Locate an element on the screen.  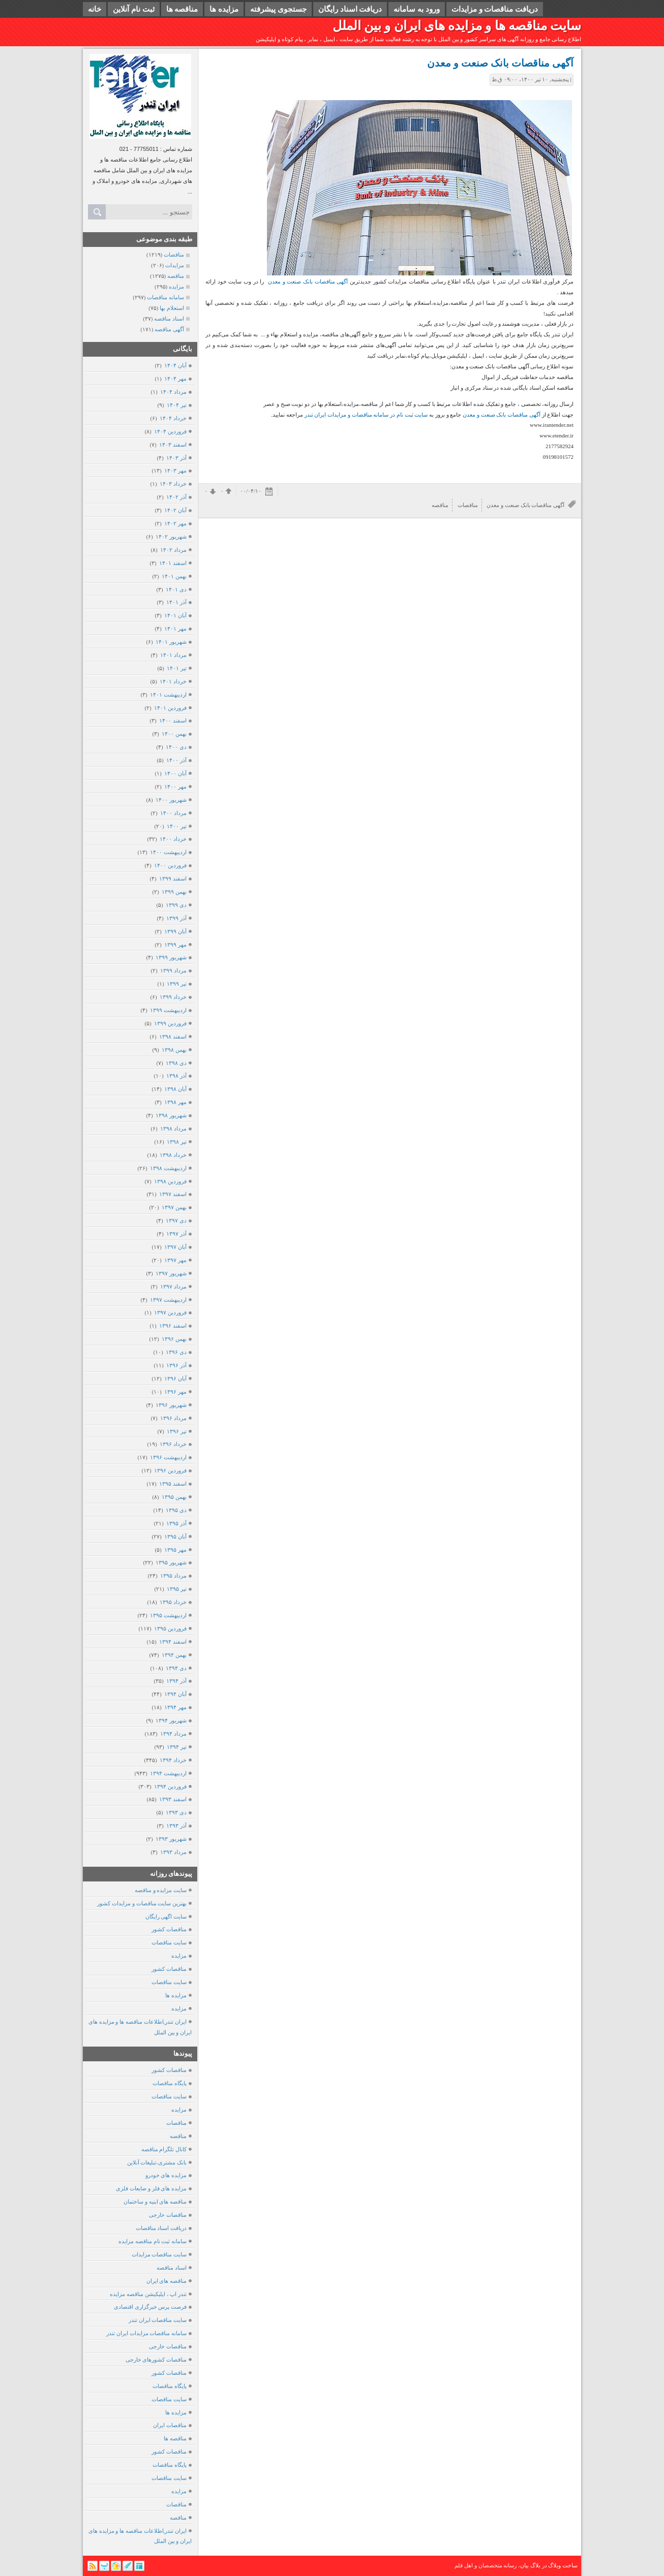
فرصت پرس خبرگزاری اقتصادی is located at coordinates (150, 2307).